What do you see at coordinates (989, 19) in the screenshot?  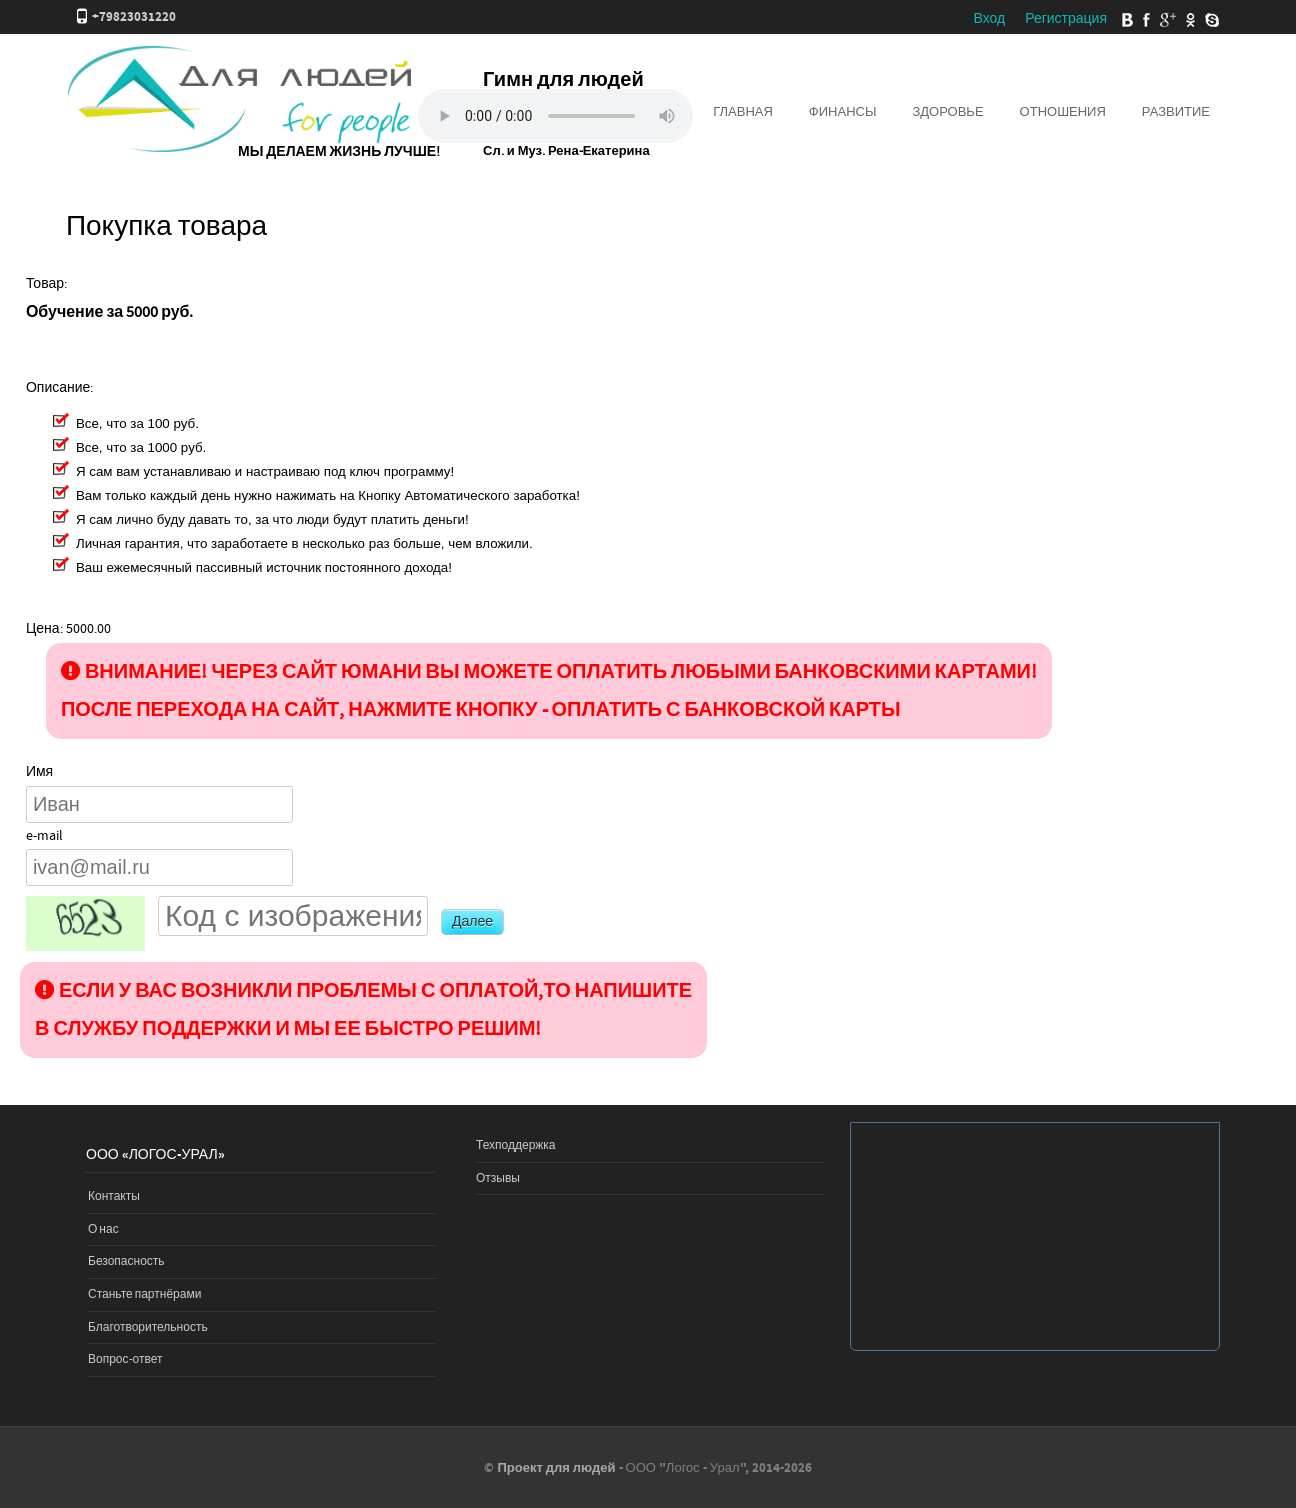 I see `Вход` at bounding box center [989, 19].